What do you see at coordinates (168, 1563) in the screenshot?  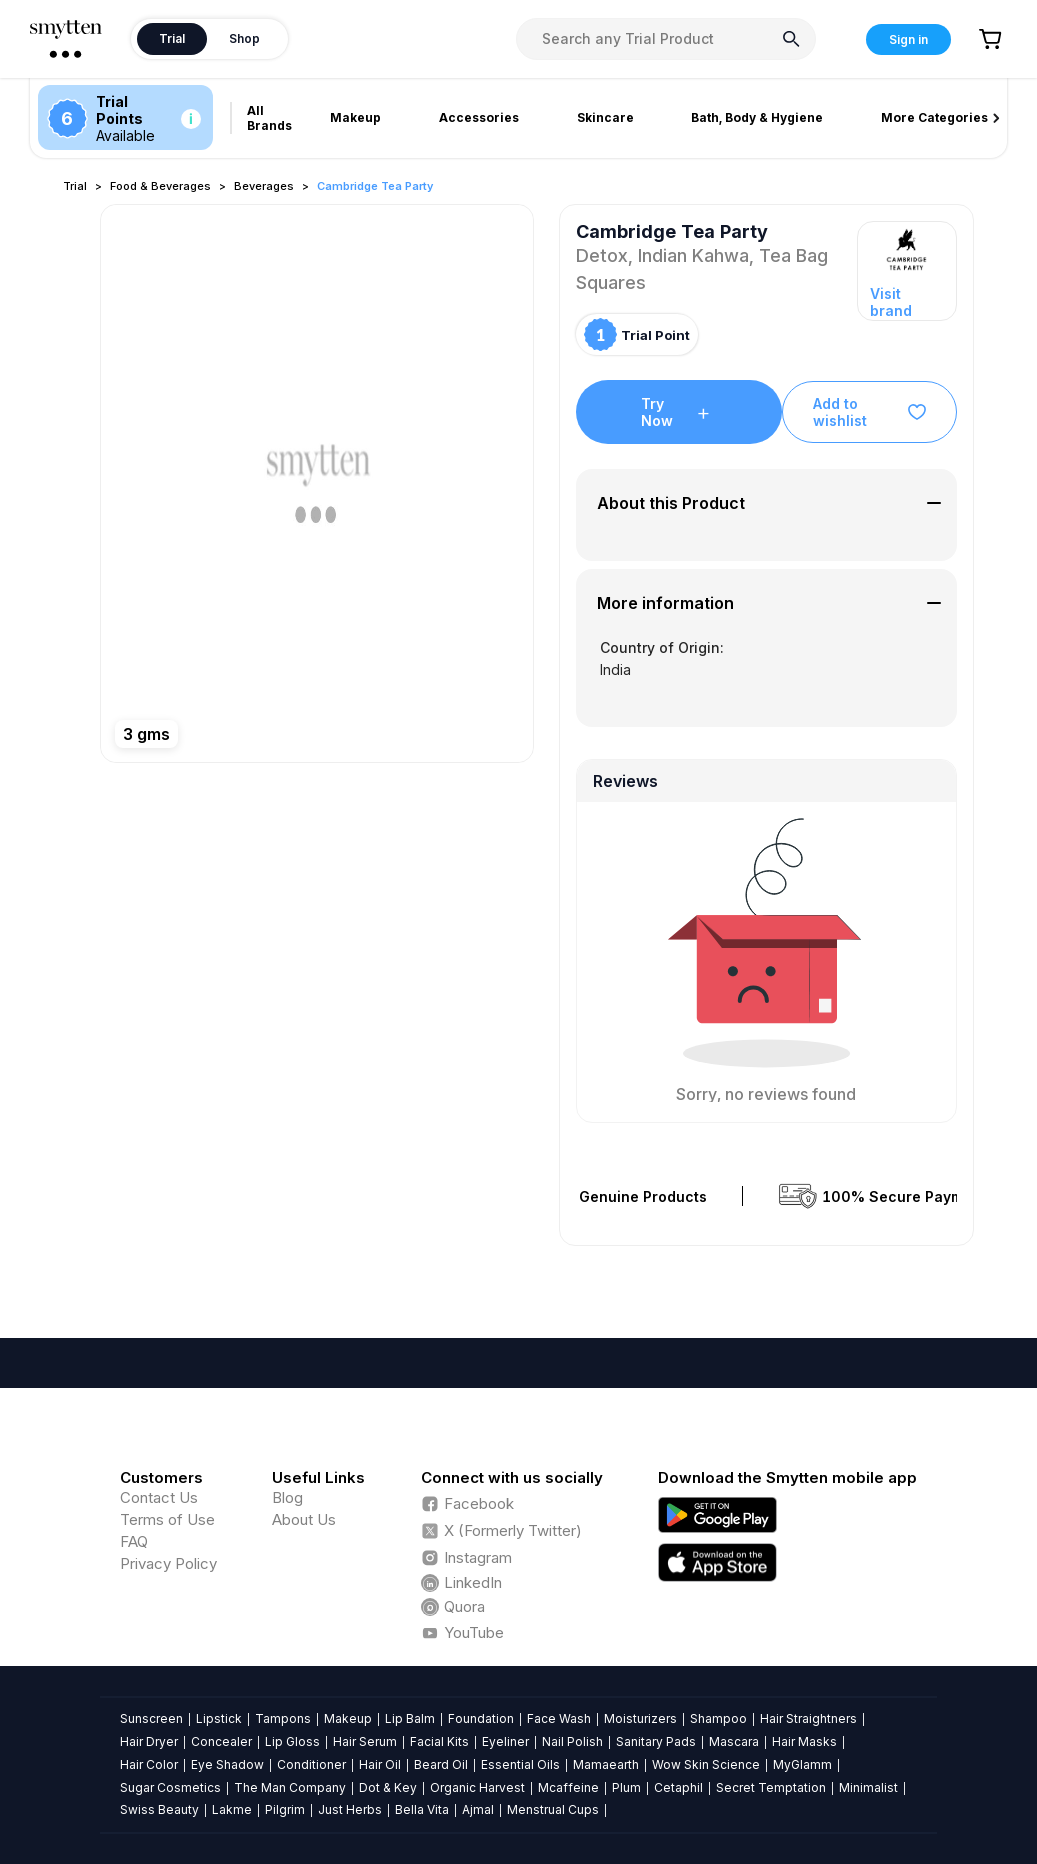 I see `Privacy Policy` at bounding box center [168, 1563].